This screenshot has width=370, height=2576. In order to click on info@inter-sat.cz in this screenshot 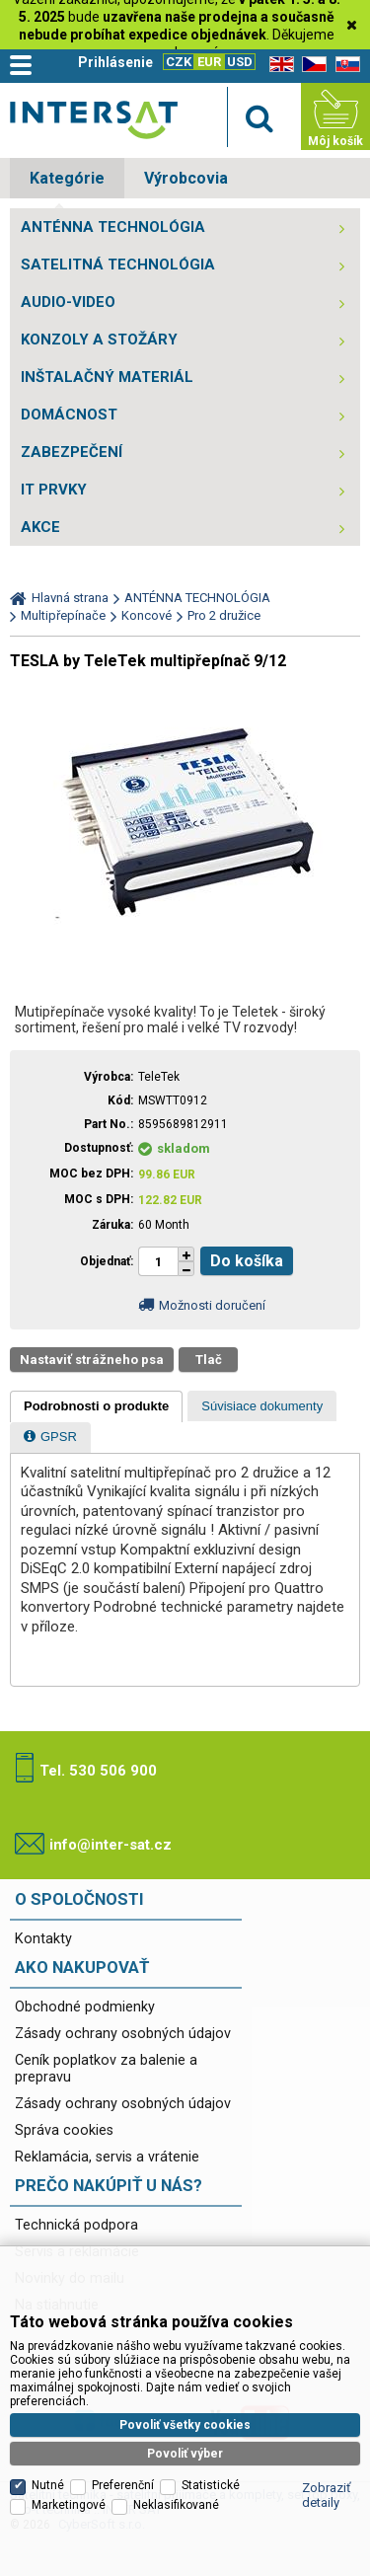, I will do `click(110, 1845)`.